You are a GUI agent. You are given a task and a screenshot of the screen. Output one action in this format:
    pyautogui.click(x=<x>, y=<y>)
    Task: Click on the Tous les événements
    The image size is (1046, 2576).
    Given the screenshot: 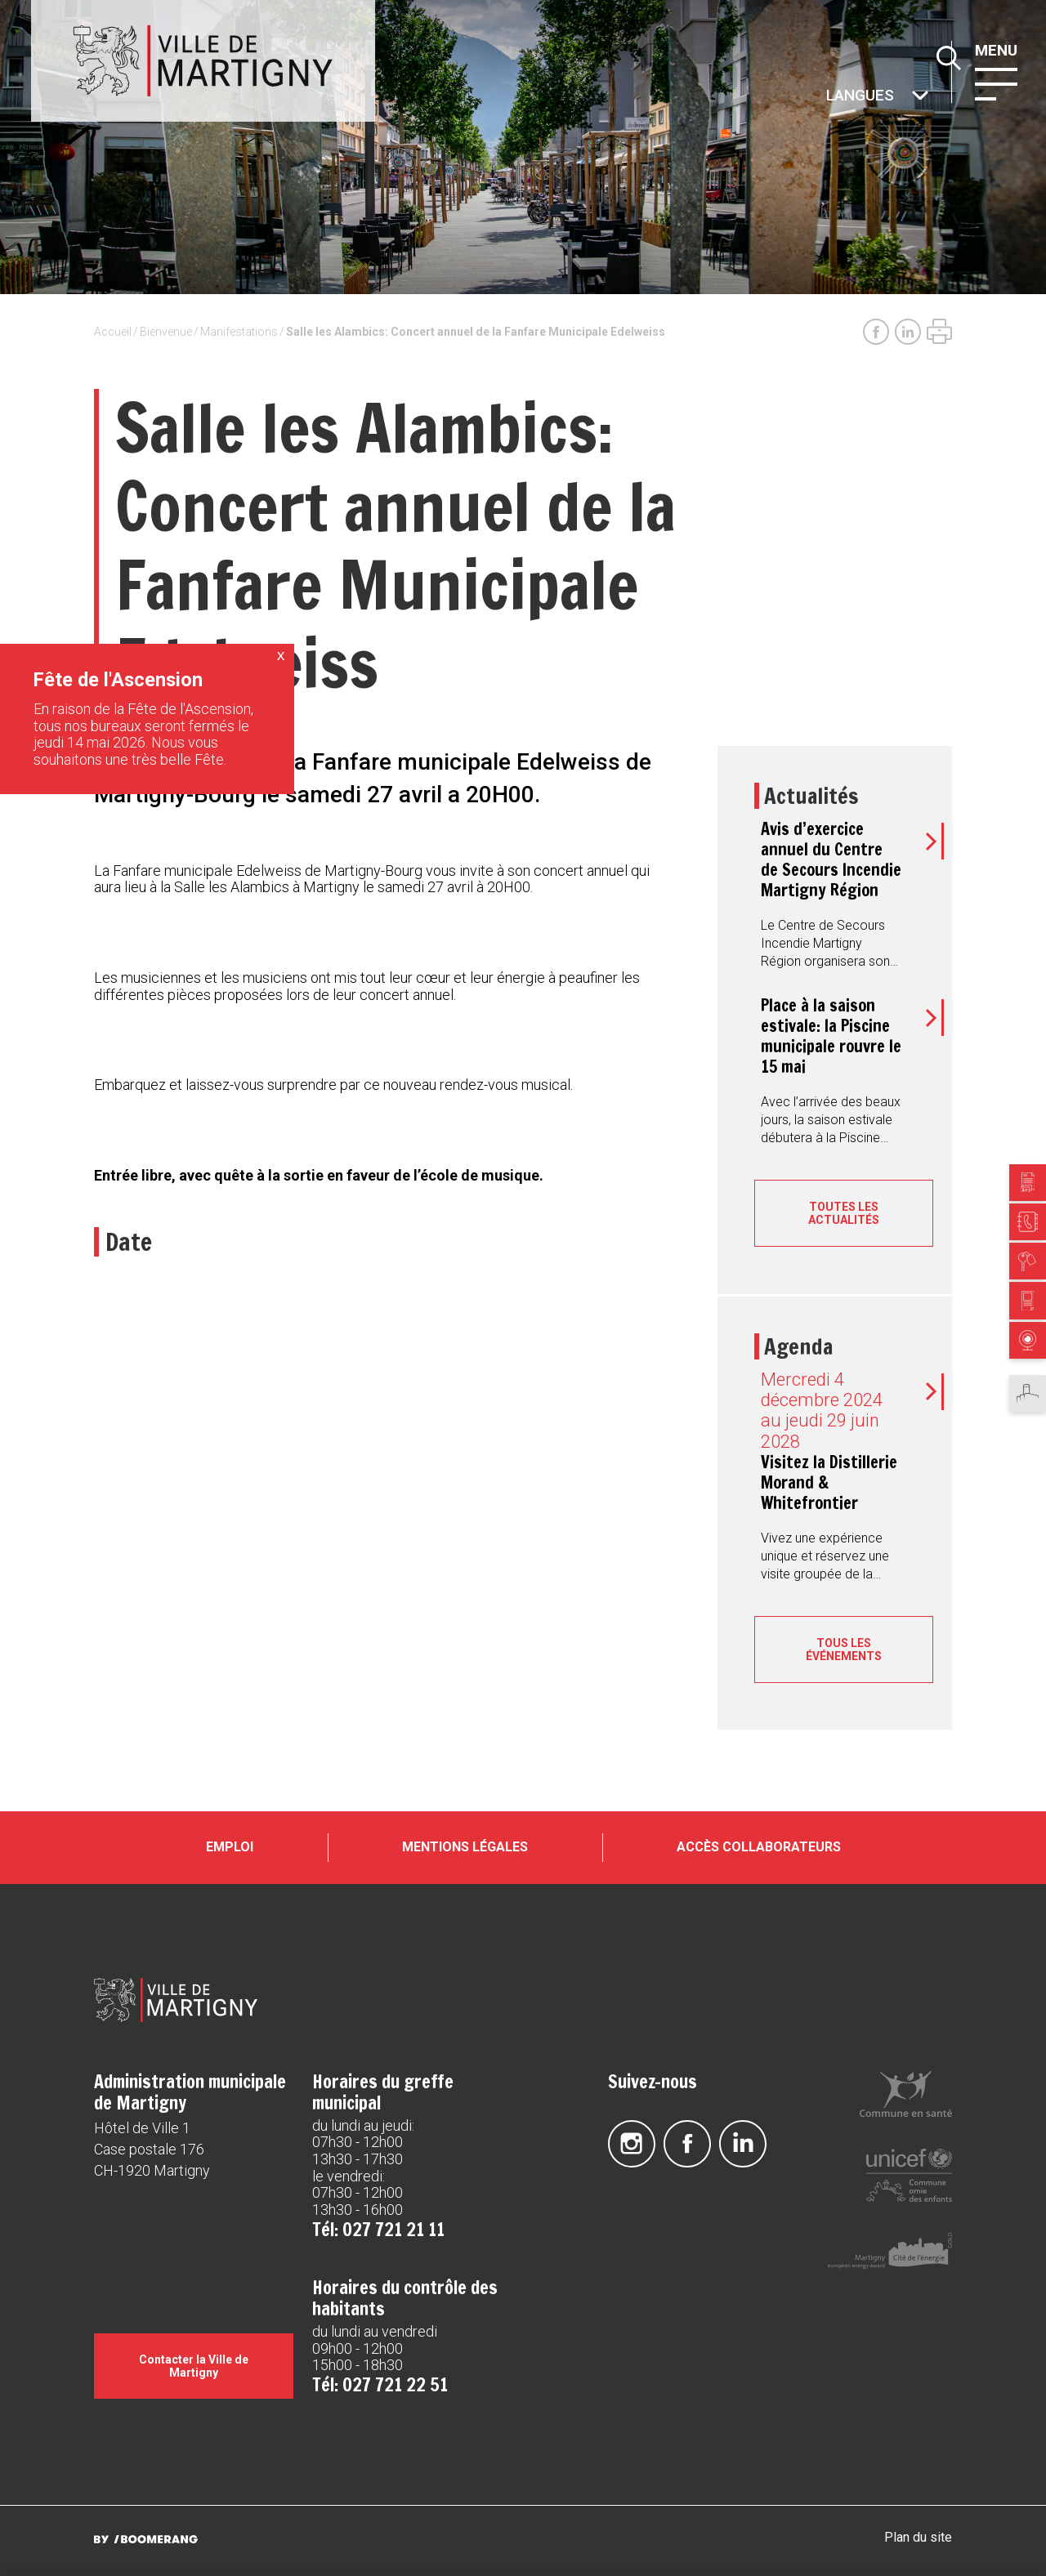 What is the action you would take?
    pyautogui.click(x=844, y=1649)
    